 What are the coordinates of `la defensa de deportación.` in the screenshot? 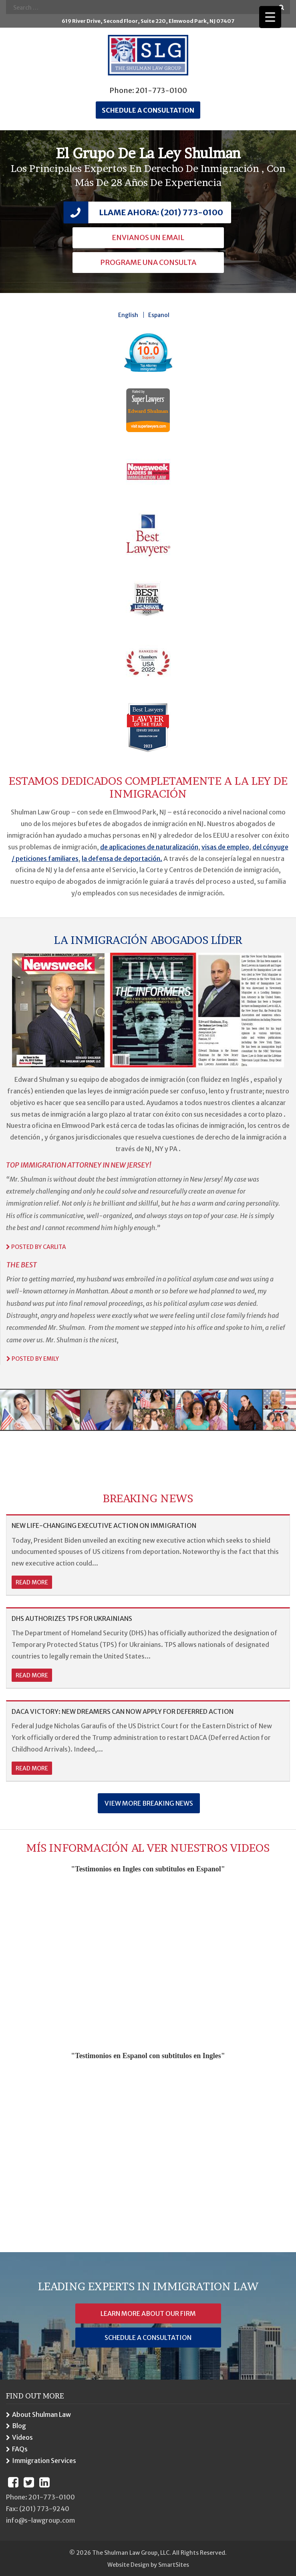 It's located at (122, 859).